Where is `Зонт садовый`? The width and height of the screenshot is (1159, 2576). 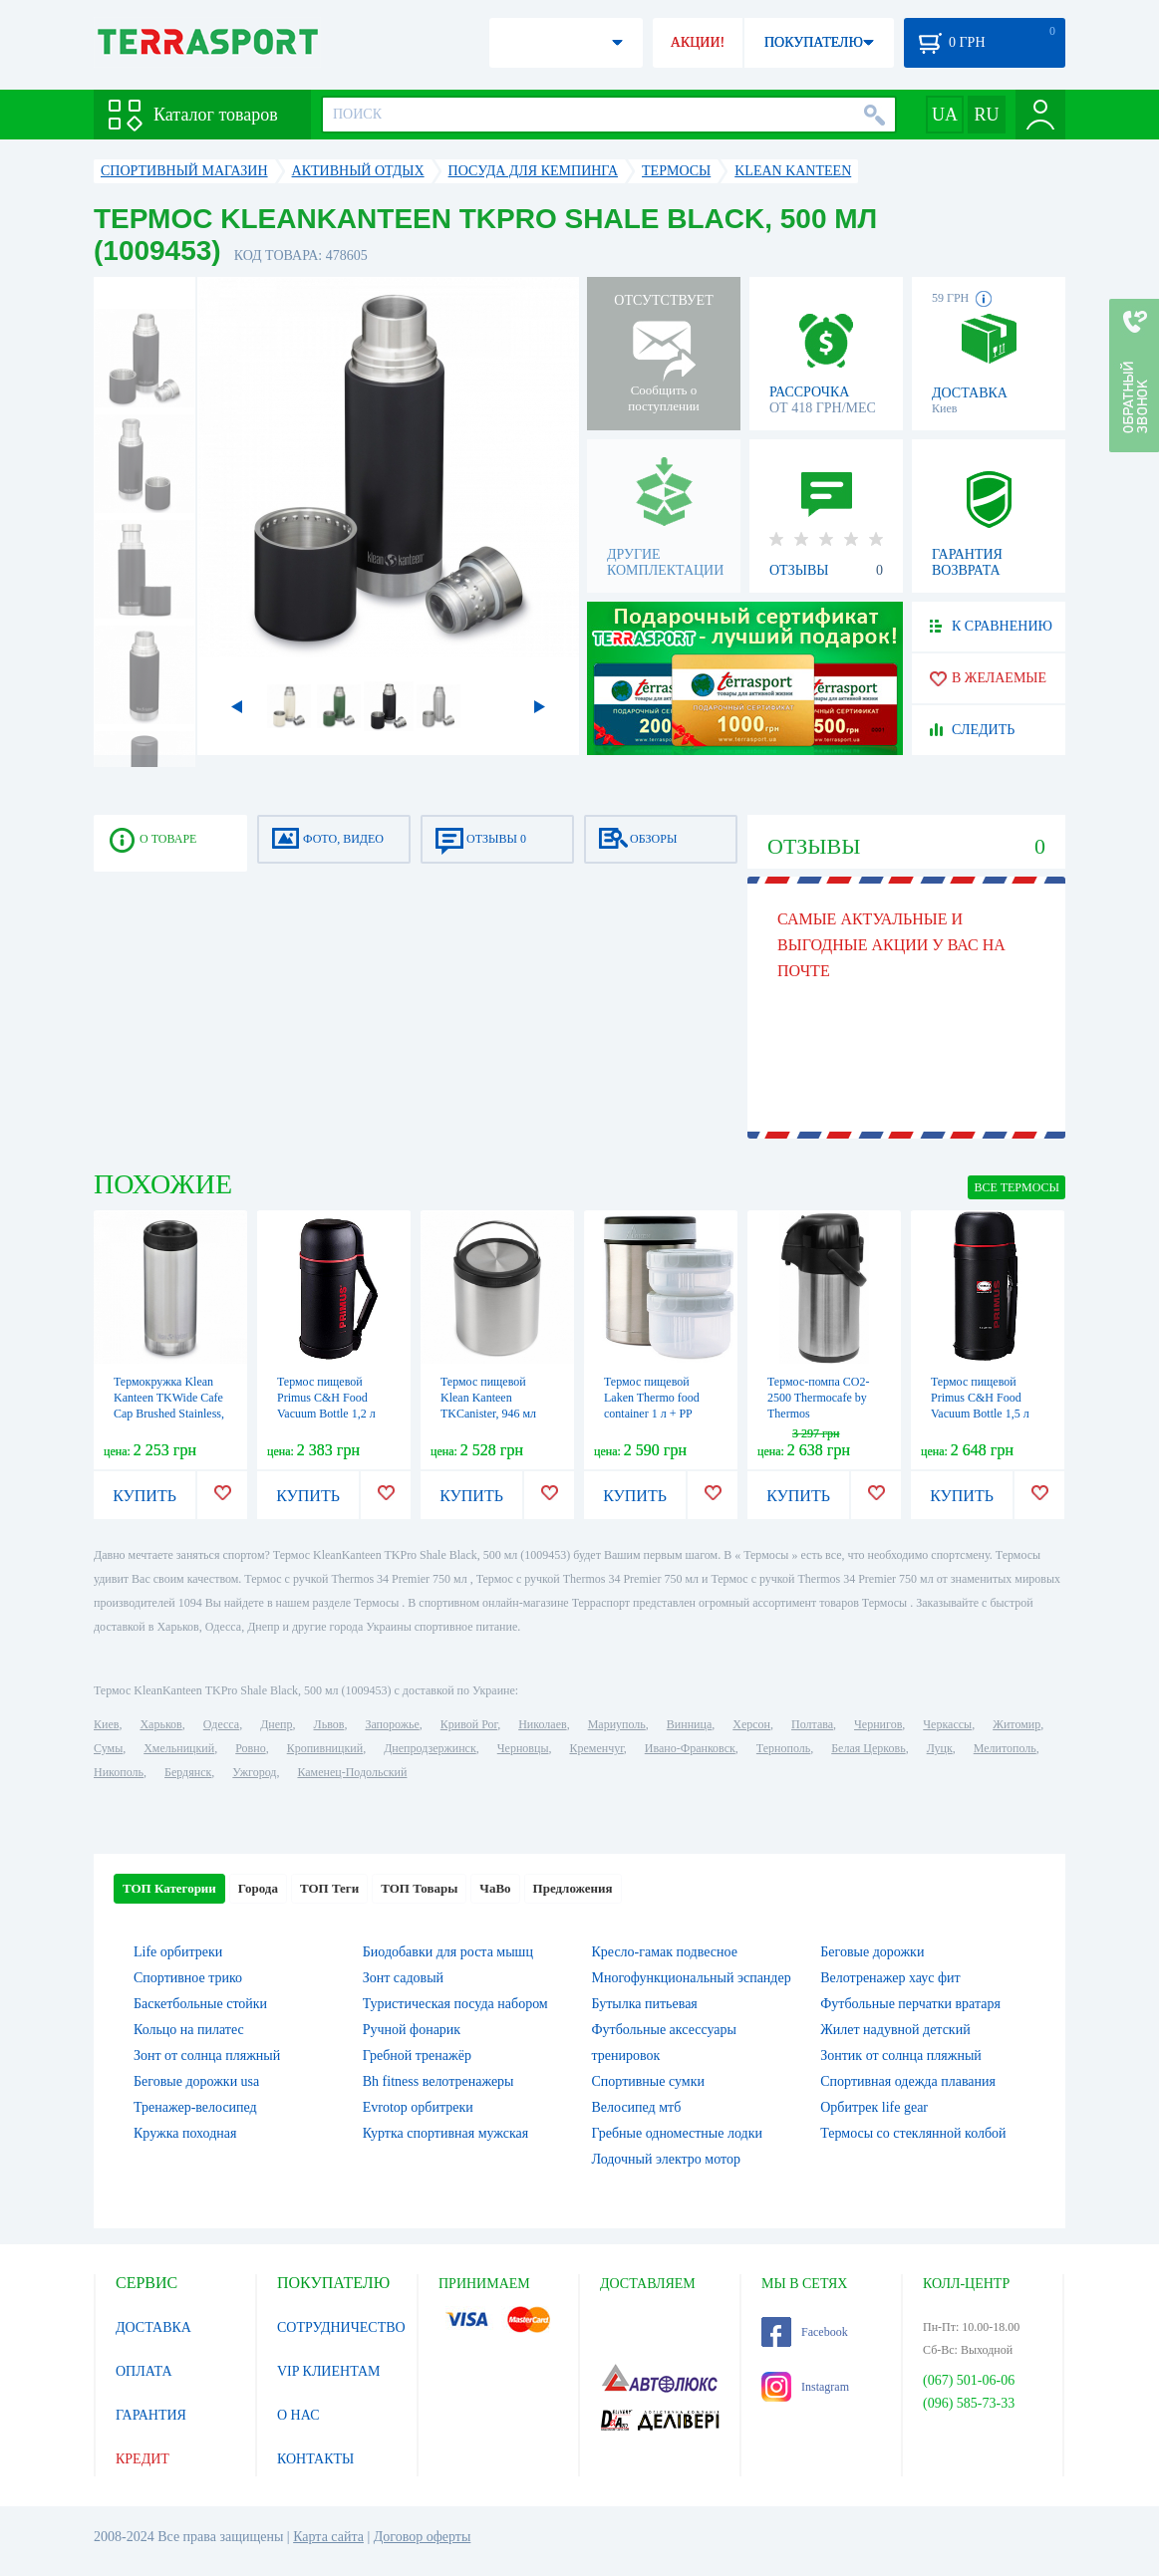 Зонт садовый is located at coordinates (403, 1977).